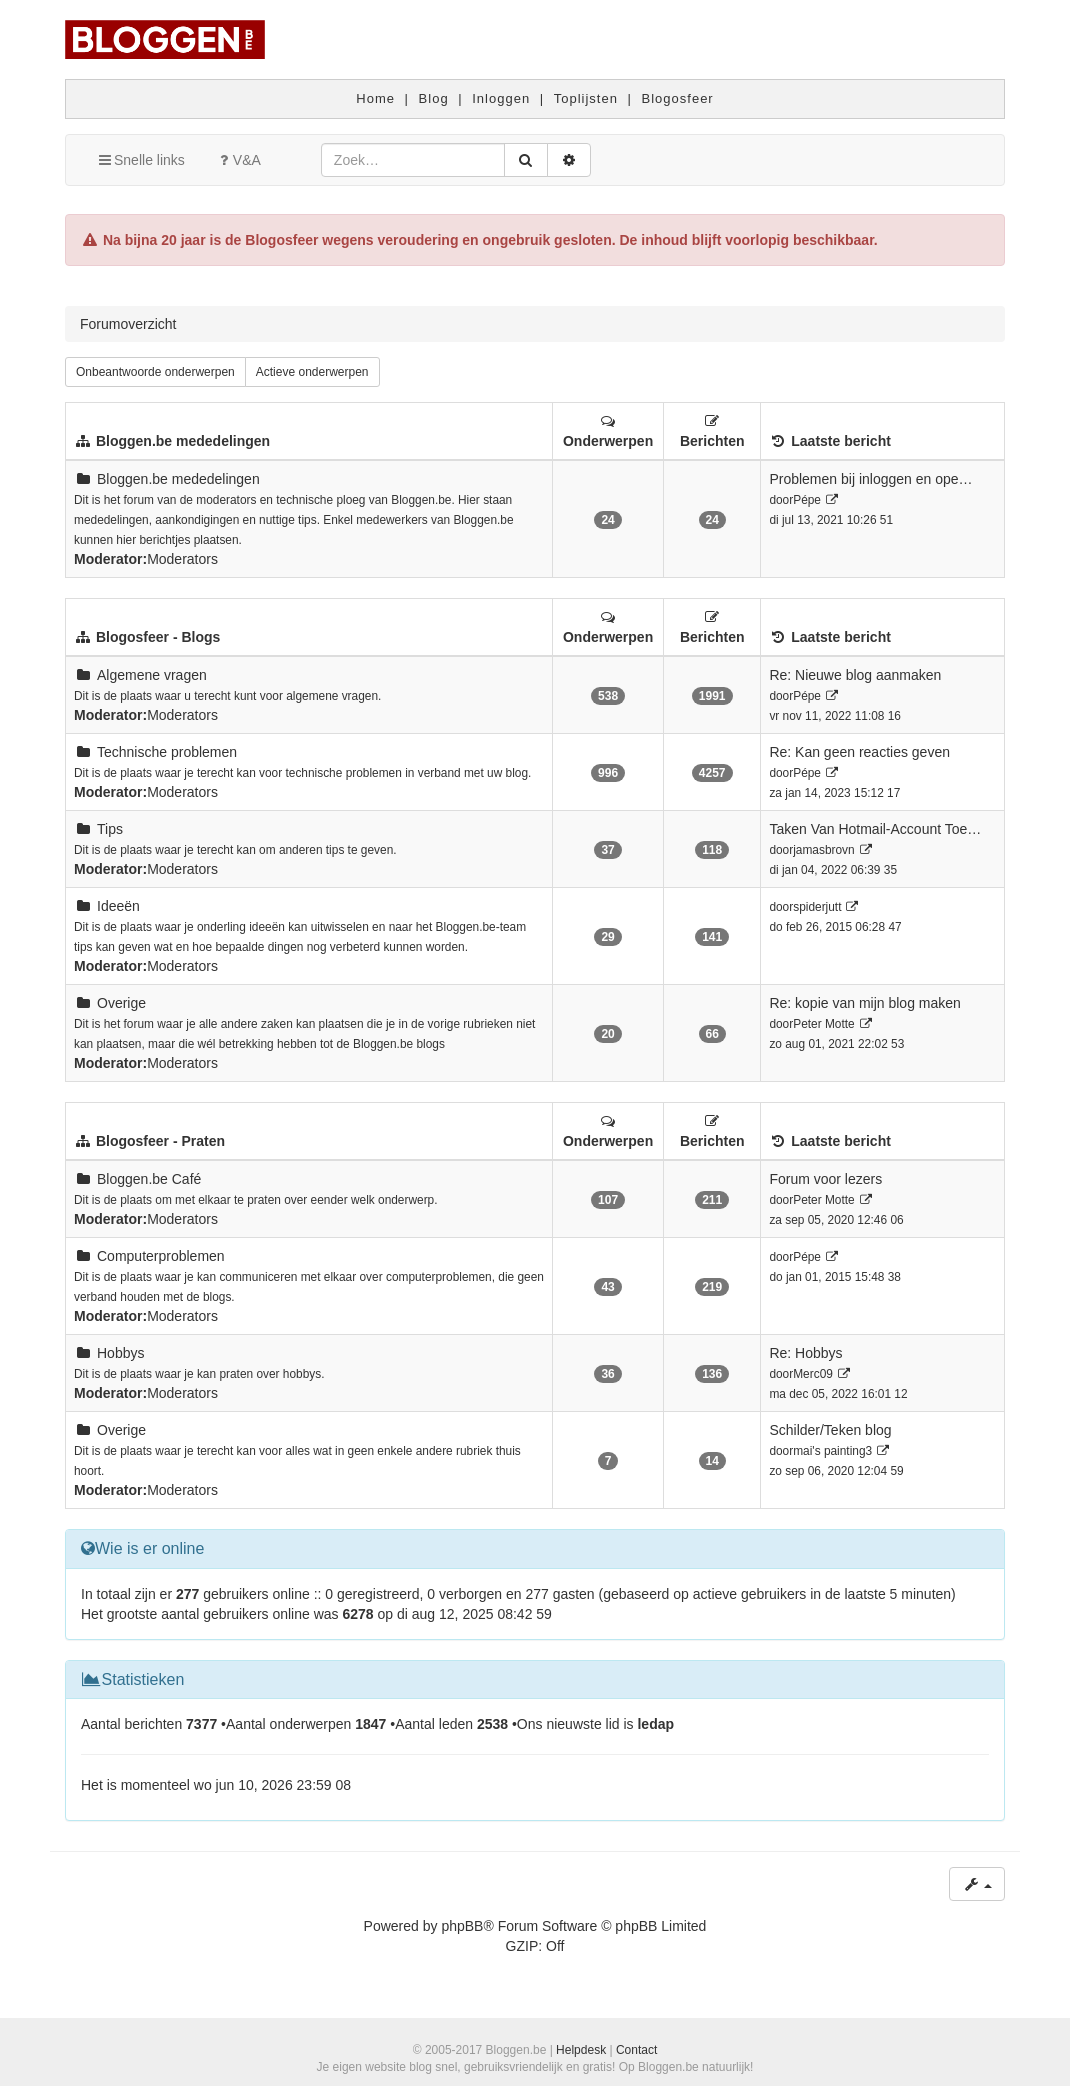 This screenshot has height=2086, width=1070. Describe the element at coordinates (375, 98) in the screenshot. I see `Home` at that location.